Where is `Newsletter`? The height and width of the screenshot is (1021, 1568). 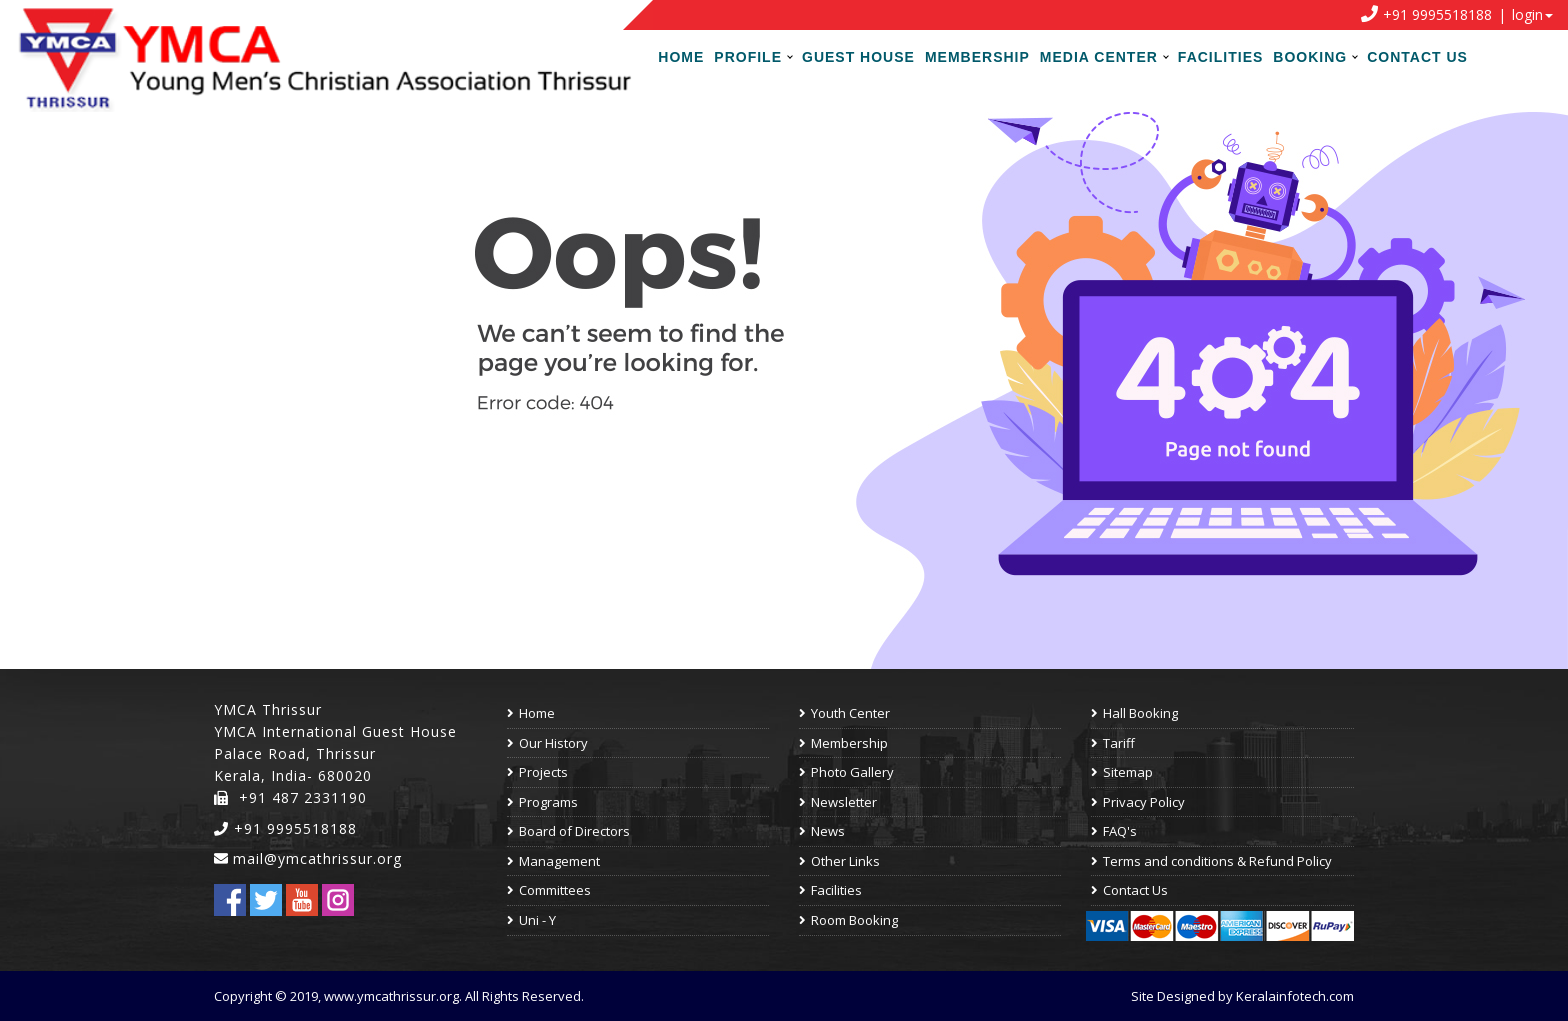 Newsletter is located at coordinates (838, 802).